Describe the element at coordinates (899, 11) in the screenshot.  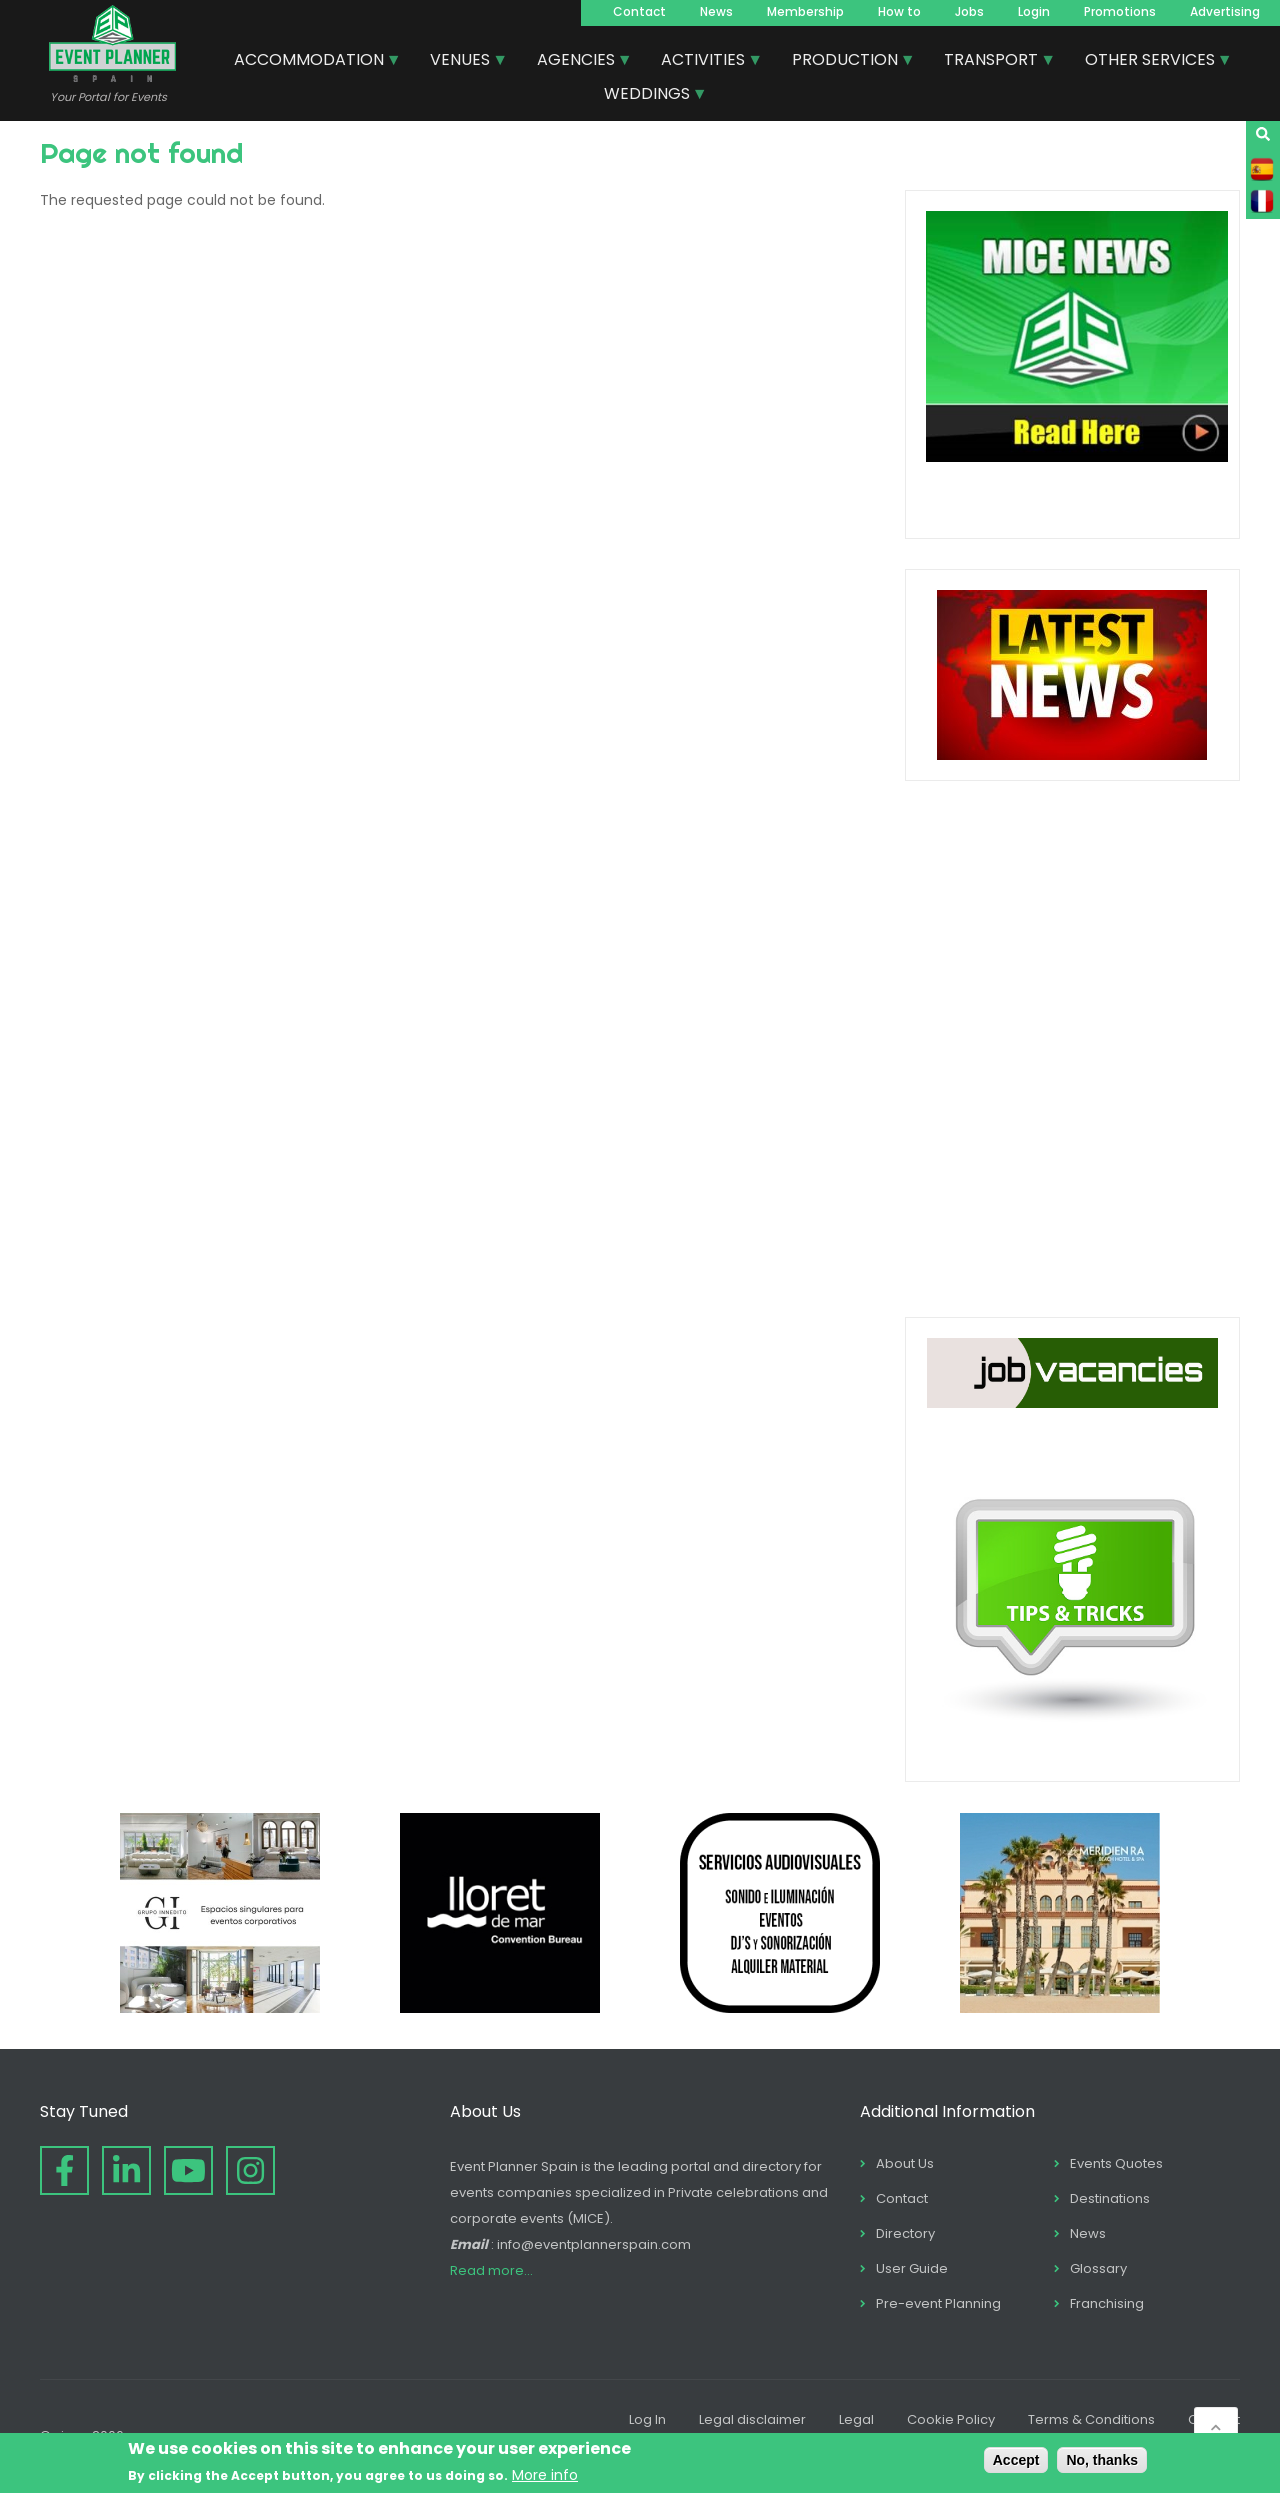
I see `How to` at that location.